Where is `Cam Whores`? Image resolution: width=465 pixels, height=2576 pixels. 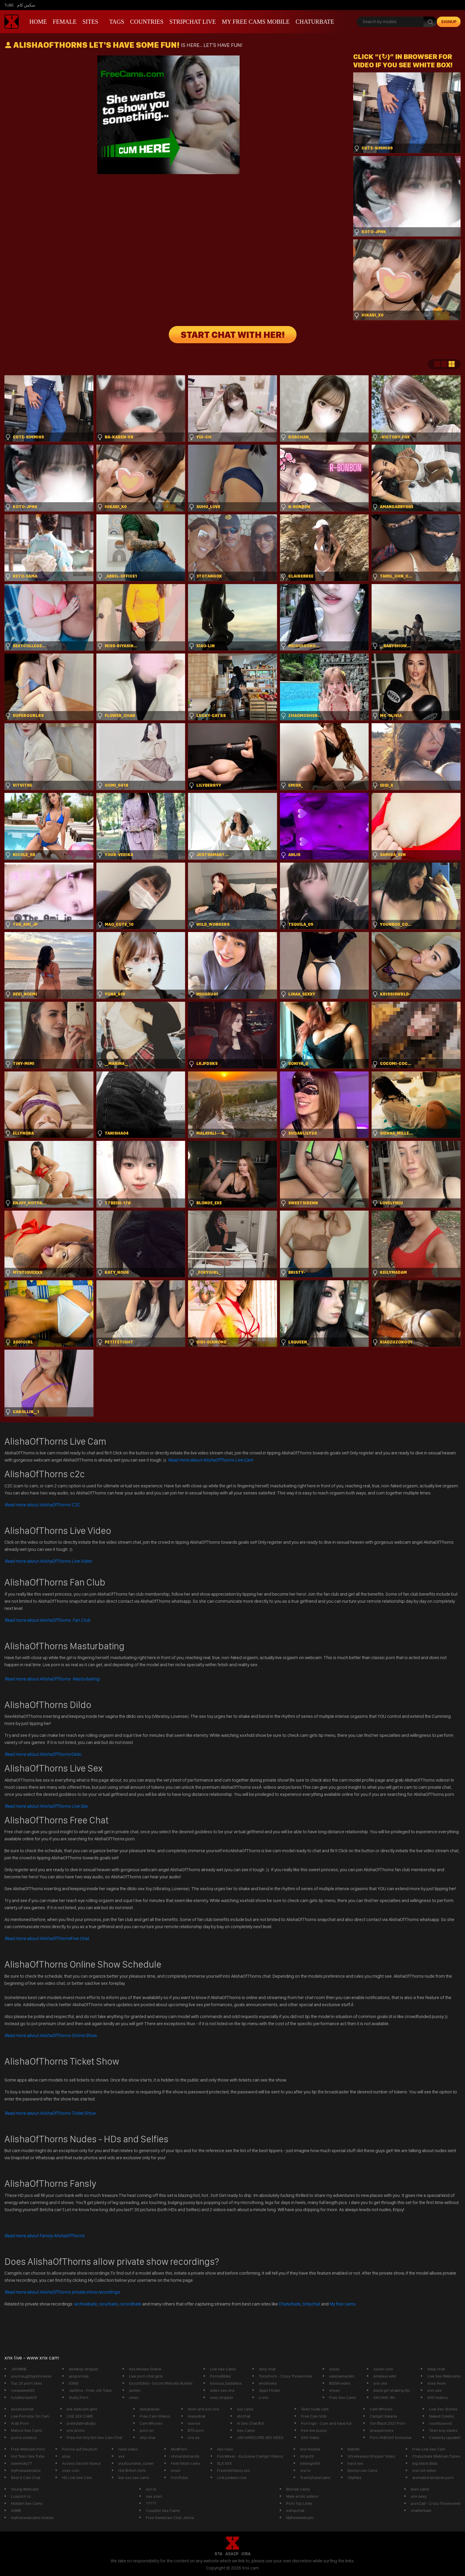 Cam Whores is located at coordinates (151, 2423).